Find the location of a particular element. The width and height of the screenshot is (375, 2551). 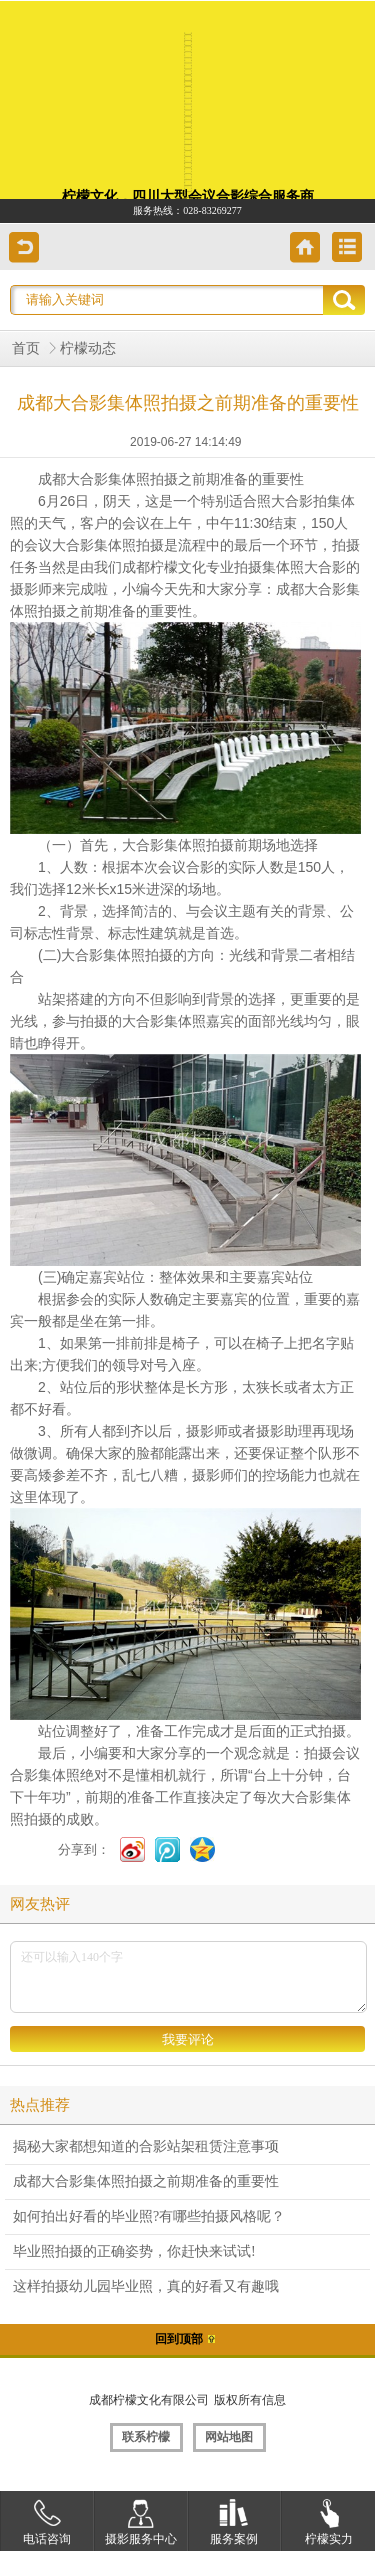

柠檬动态 is located at coordinates (88, 348).